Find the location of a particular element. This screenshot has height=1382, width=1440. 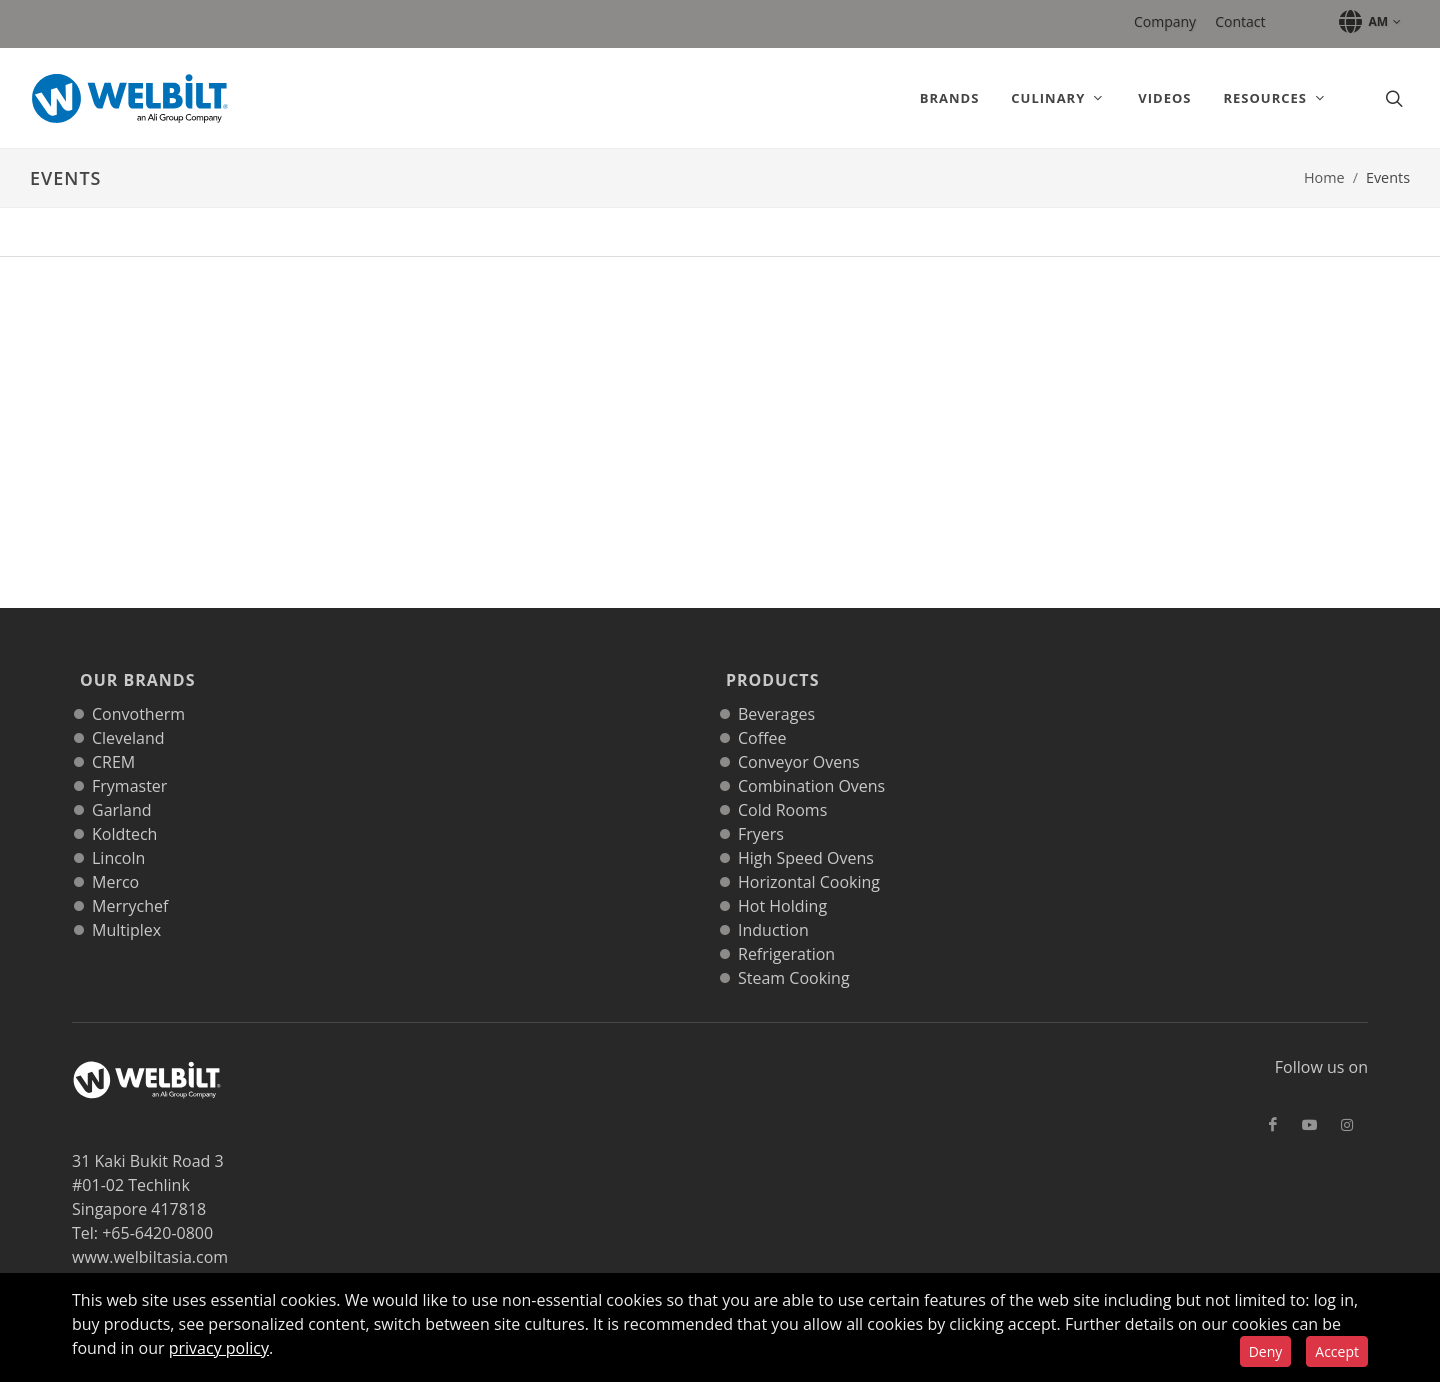

Convotherm is located at coordinates (138, 692).